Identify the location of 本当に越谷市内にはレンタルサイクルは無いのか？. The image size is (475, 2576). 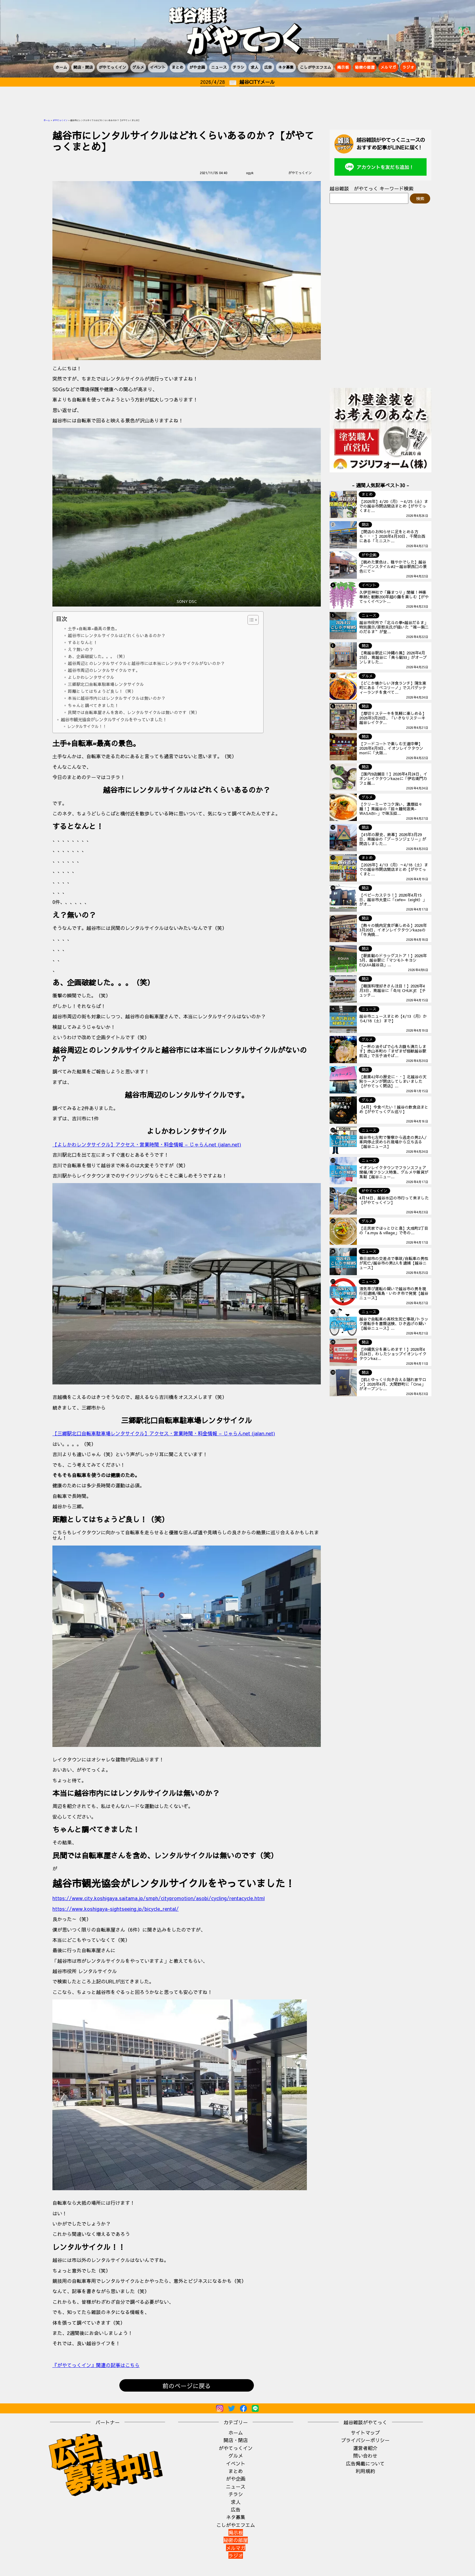
(116, 698).